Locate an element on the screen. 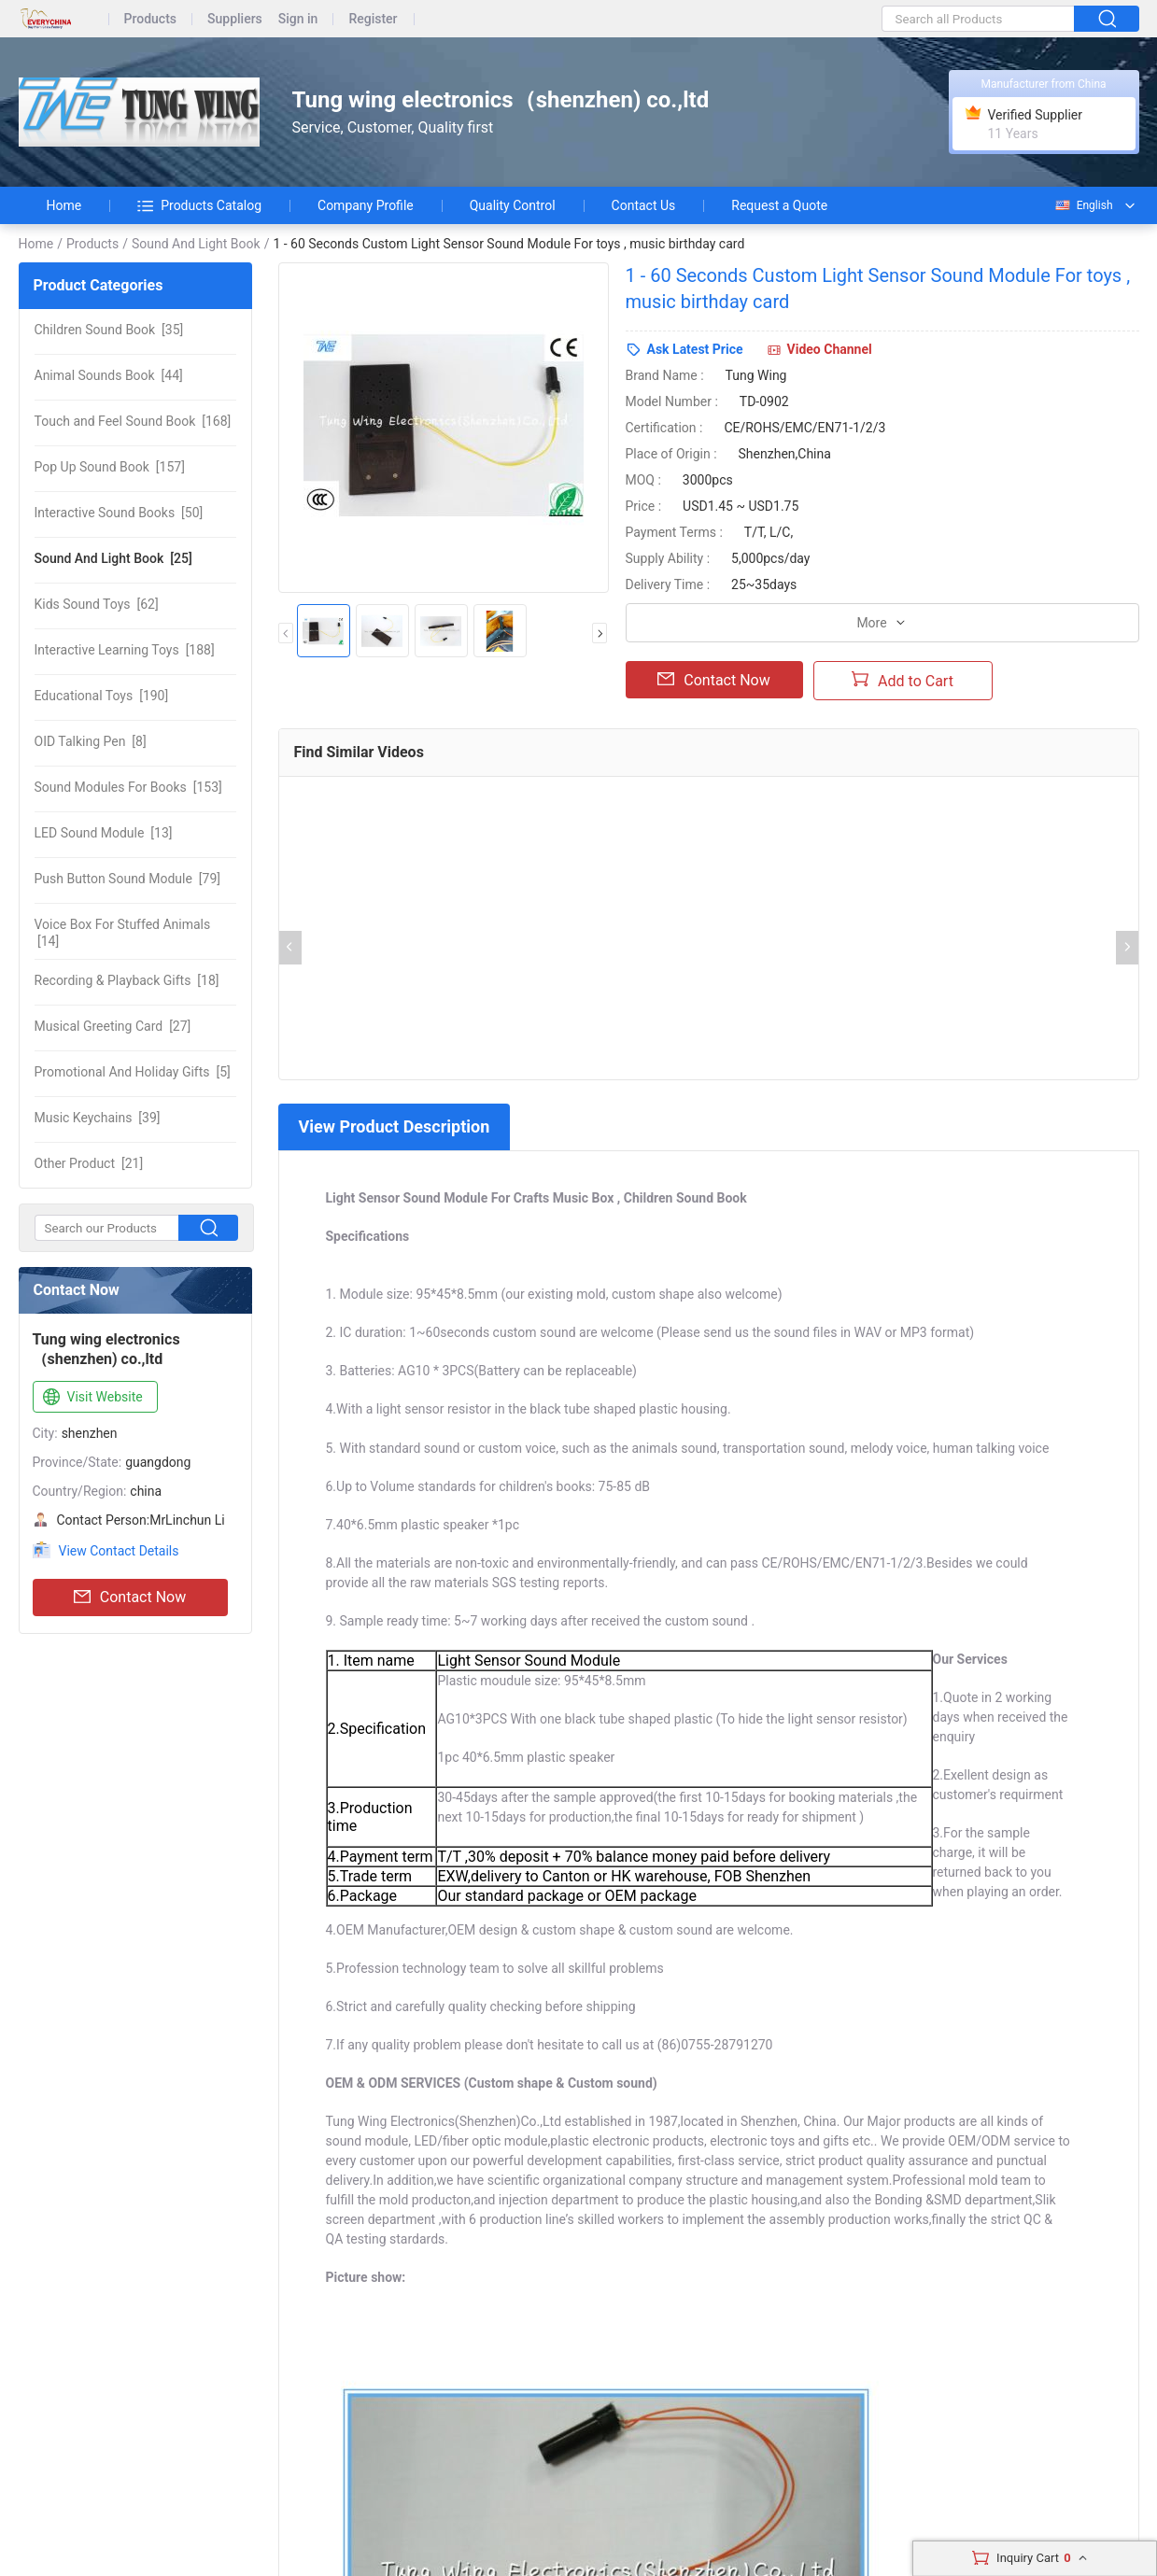  [25] is located at coordinates (113, 558).